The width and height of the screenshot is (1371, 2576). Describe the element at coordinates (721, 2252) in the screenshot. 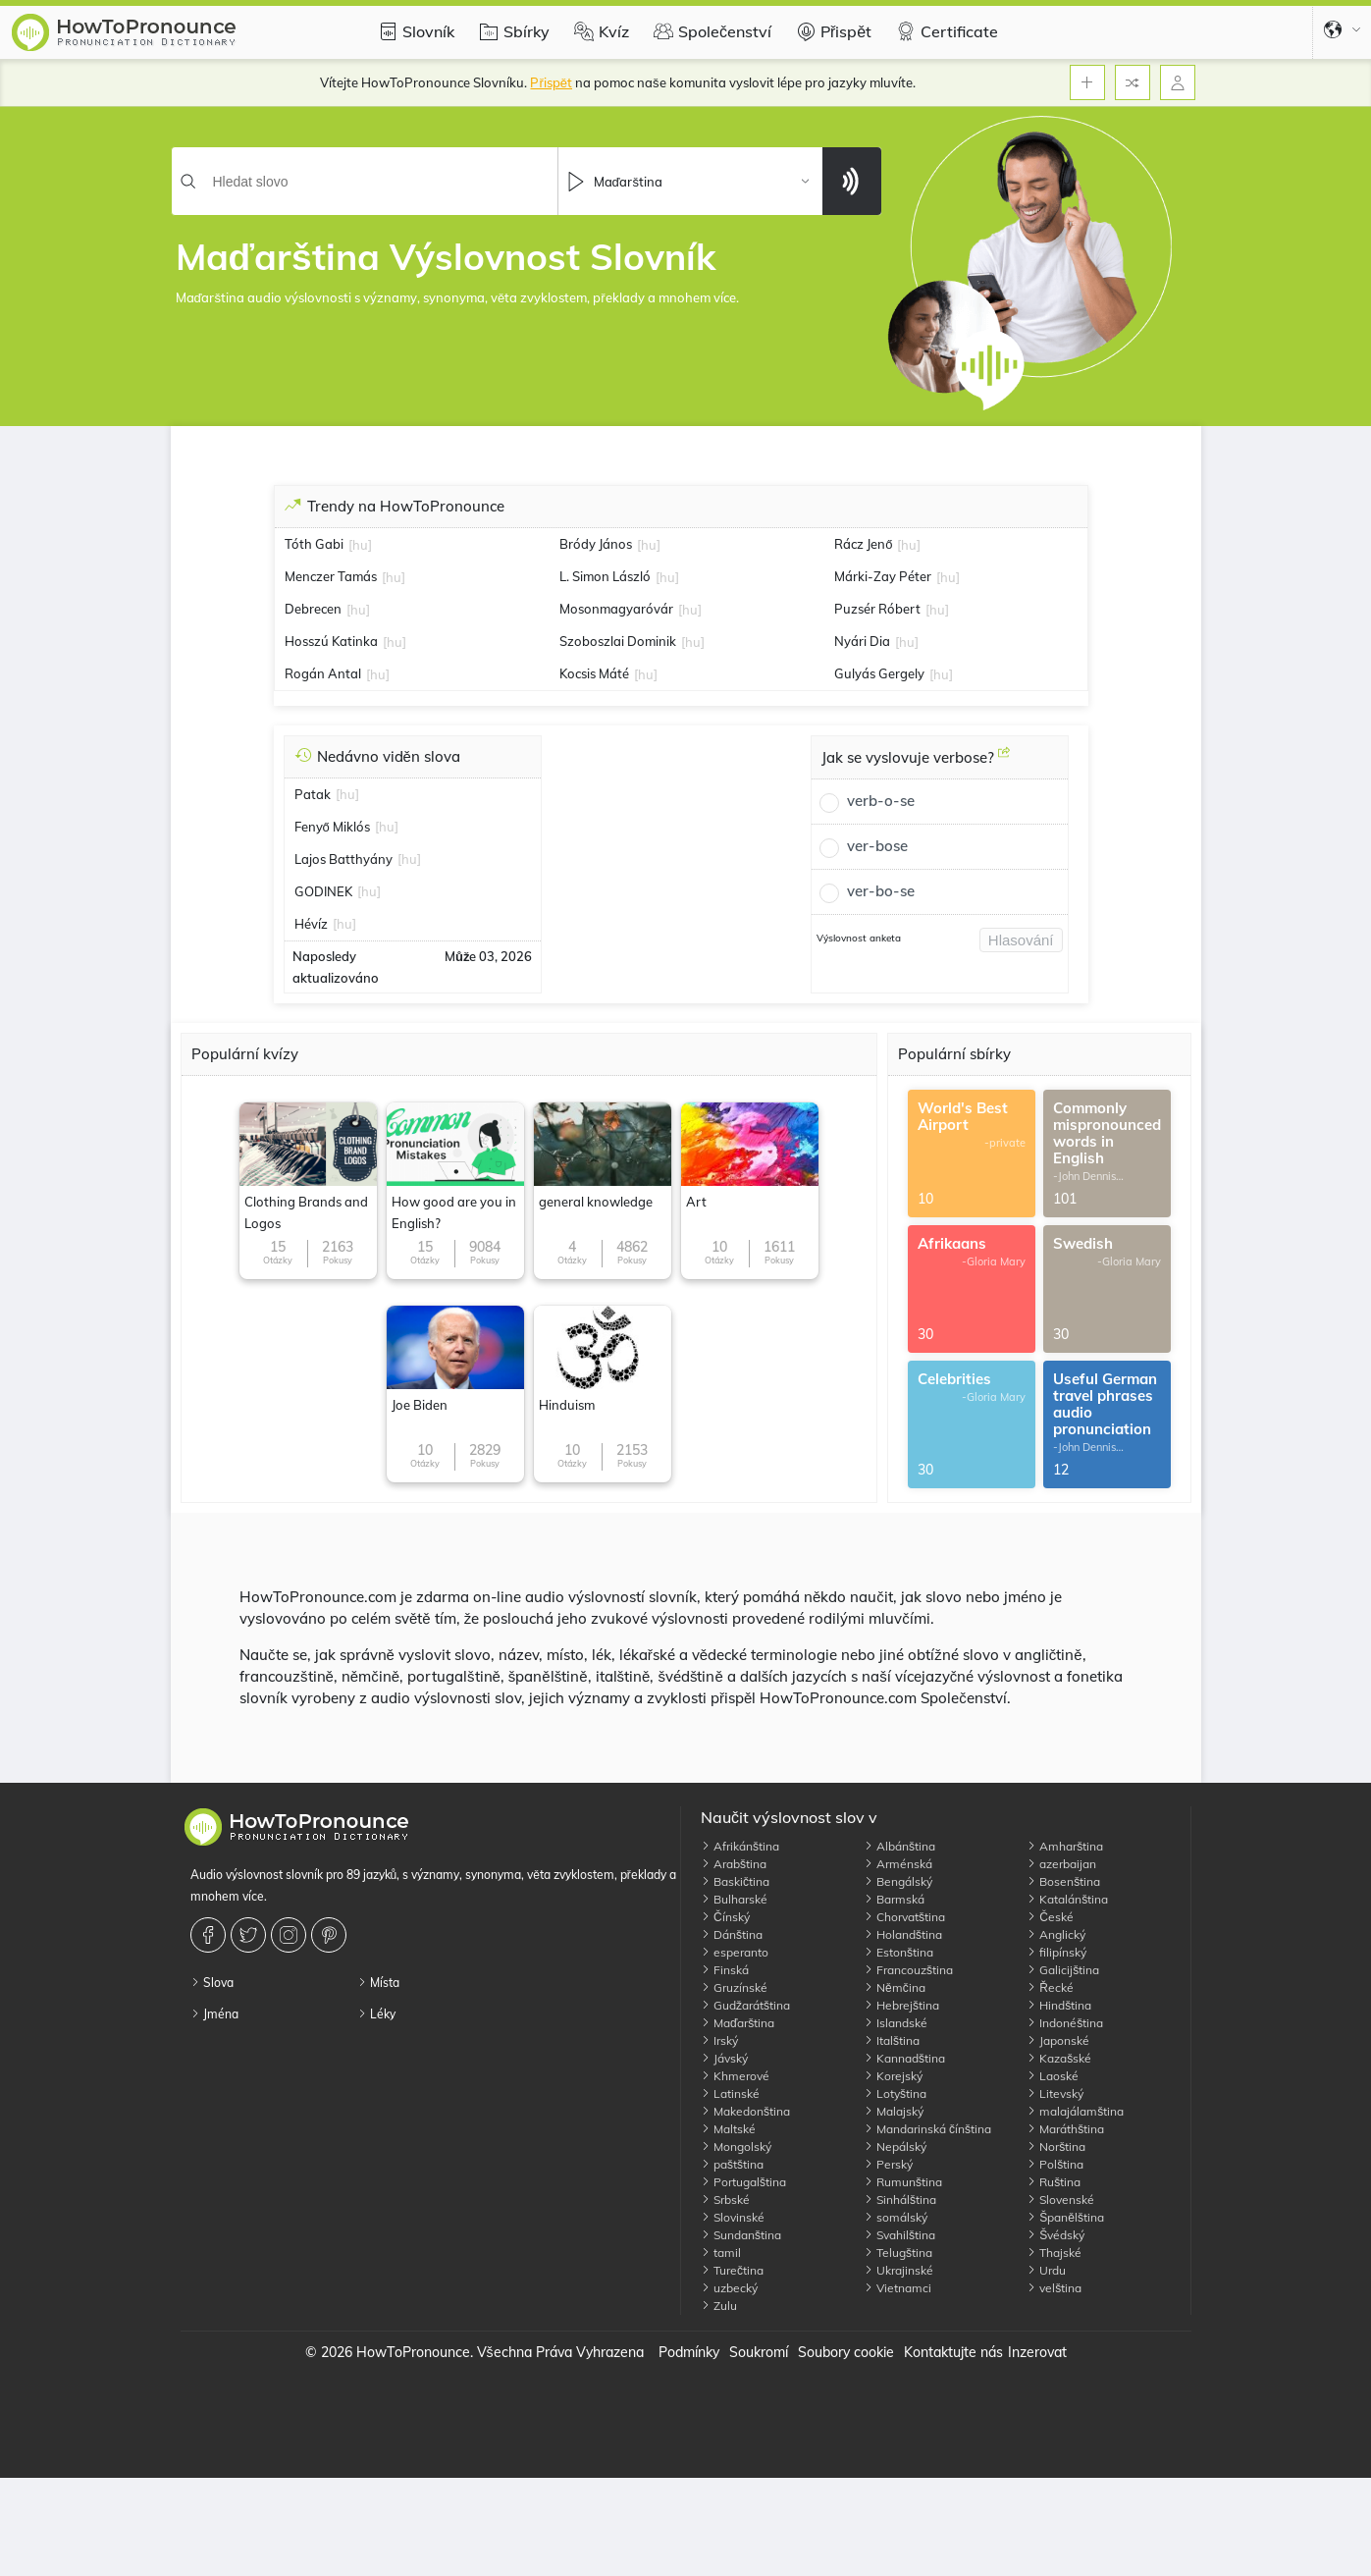

I see `tamil` at that location.